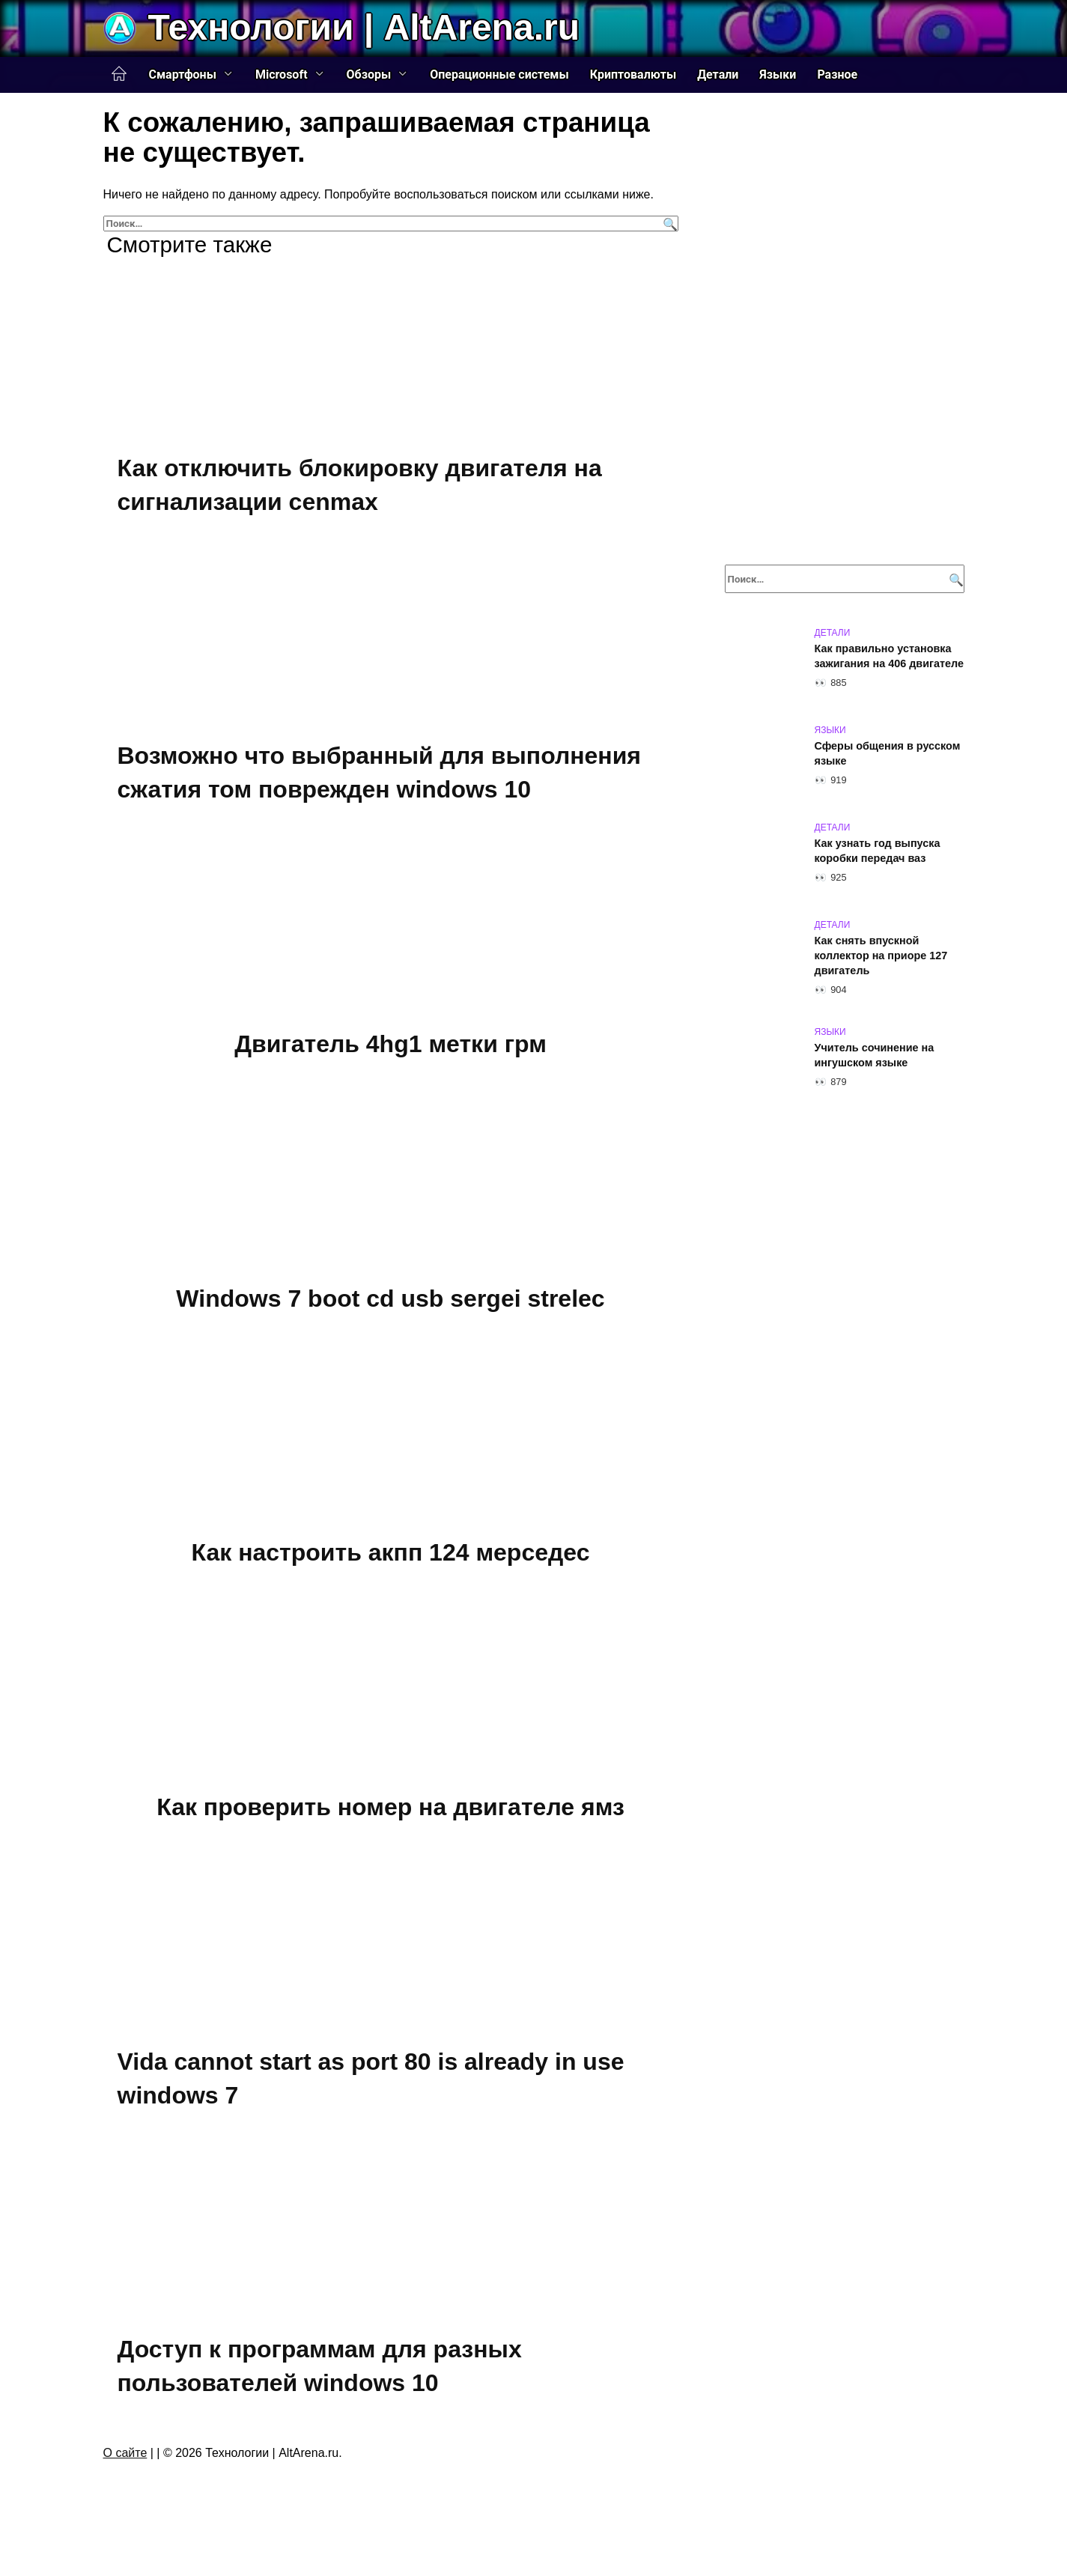 The height and width of the screenshot is (2576, 1067). I want to click on Сферы общения в русском языке, so click(888, 753).